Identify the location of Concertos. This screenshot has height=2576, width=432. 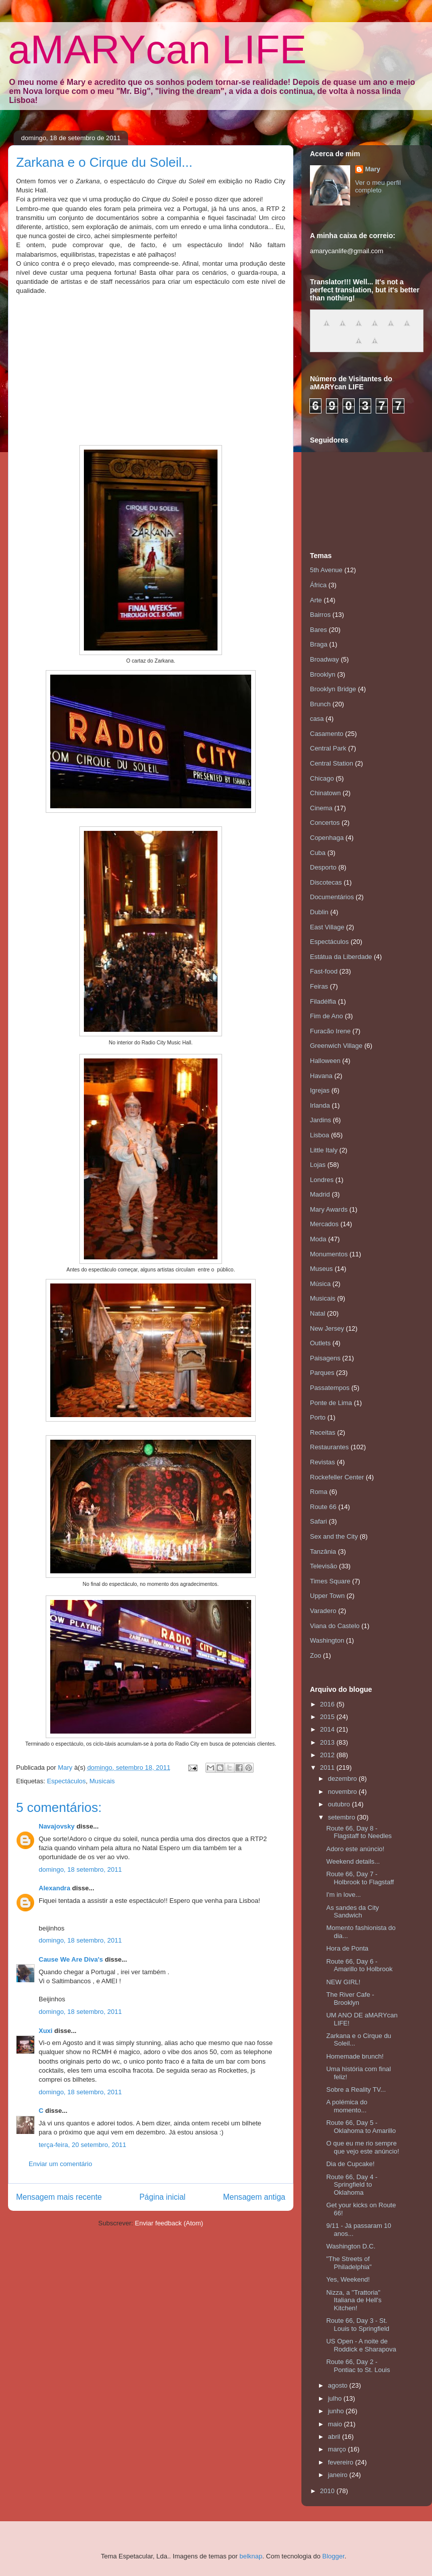
(325, 822).